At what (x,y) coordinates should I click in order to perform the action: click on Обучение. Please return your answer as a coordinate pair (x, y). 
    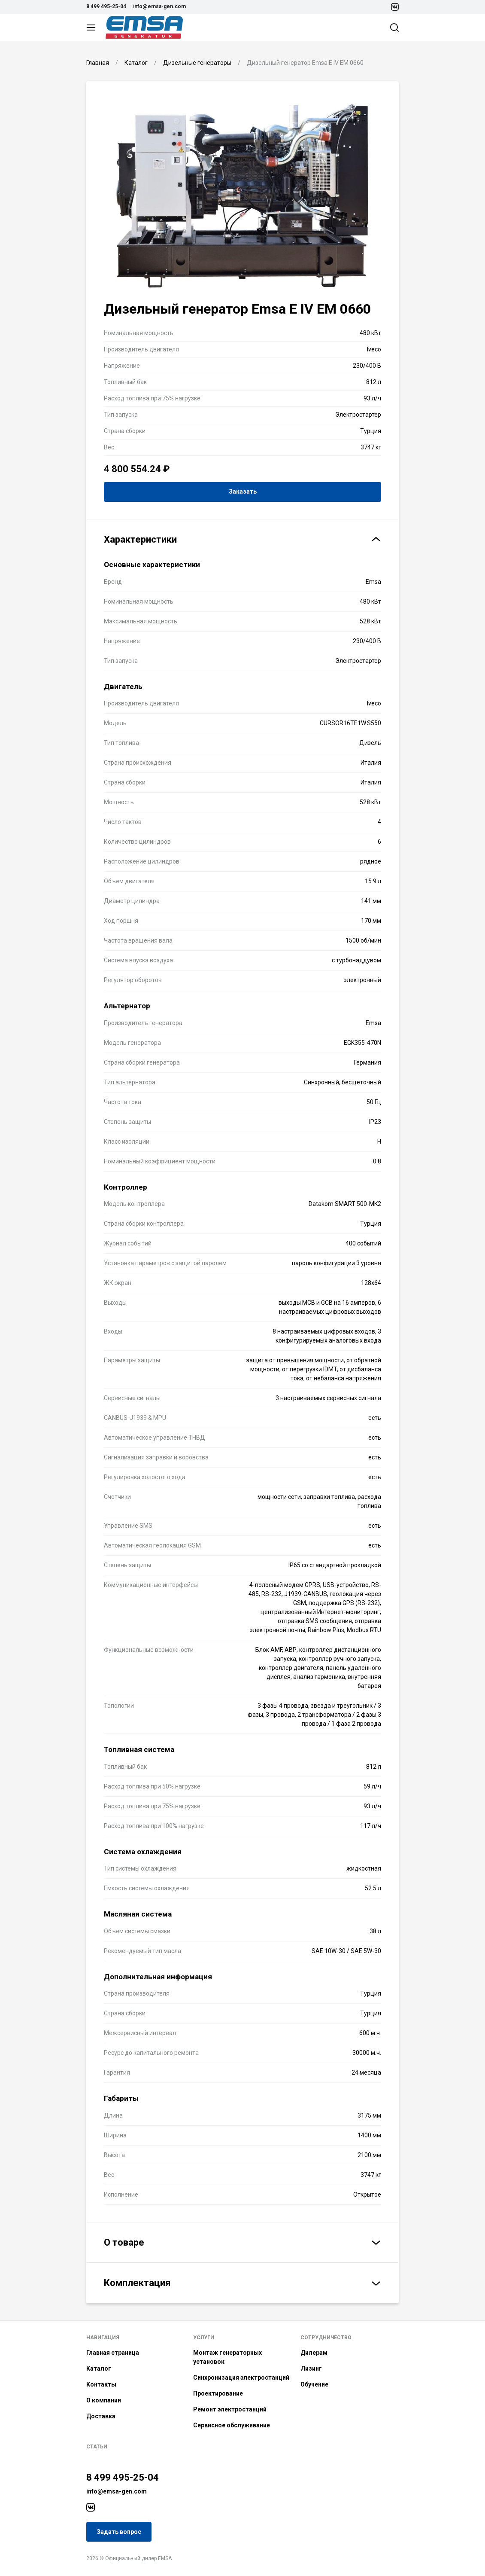
    Looking at the image, I should click on (314, 2384).